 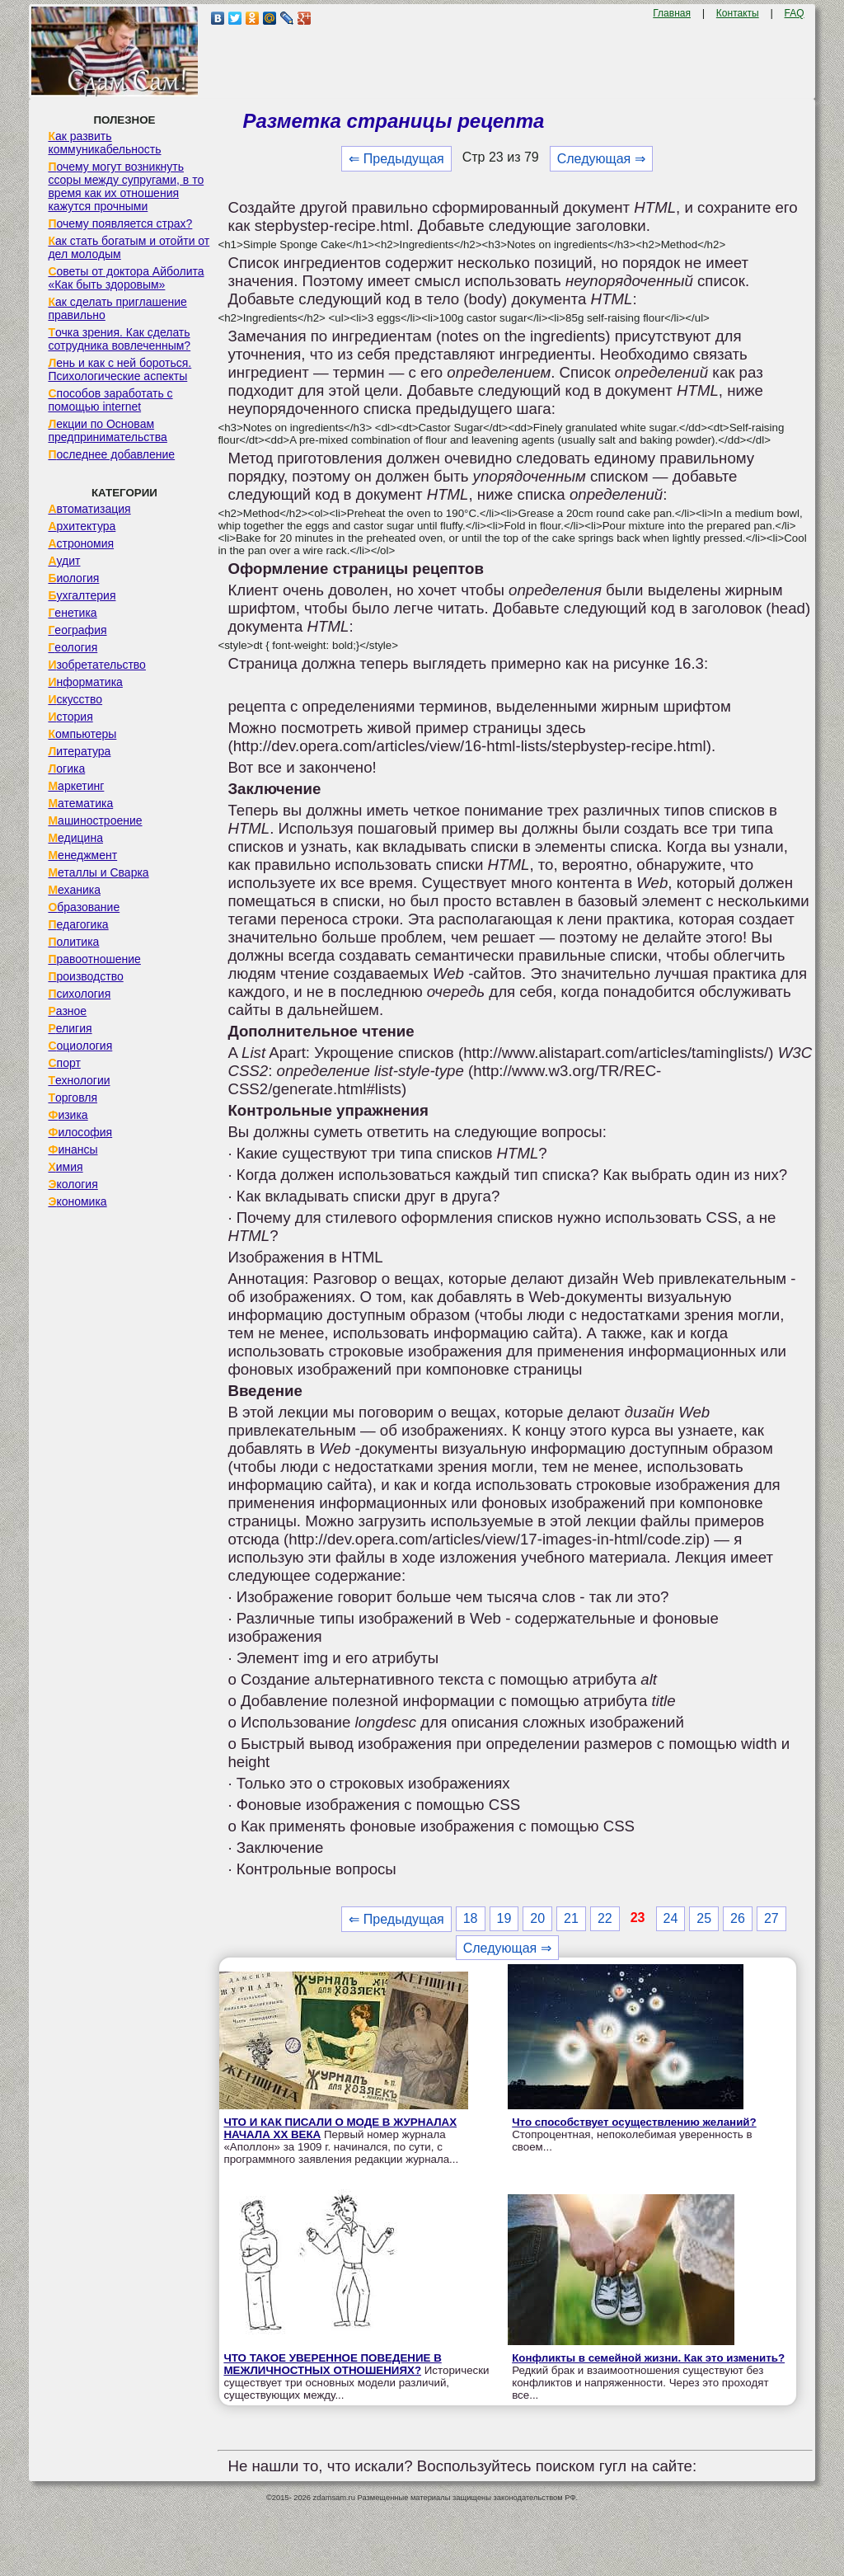 What do you see at coordinates (85, 976) in the screenshot?
I see `Производство` at bounding box center [85, 976].